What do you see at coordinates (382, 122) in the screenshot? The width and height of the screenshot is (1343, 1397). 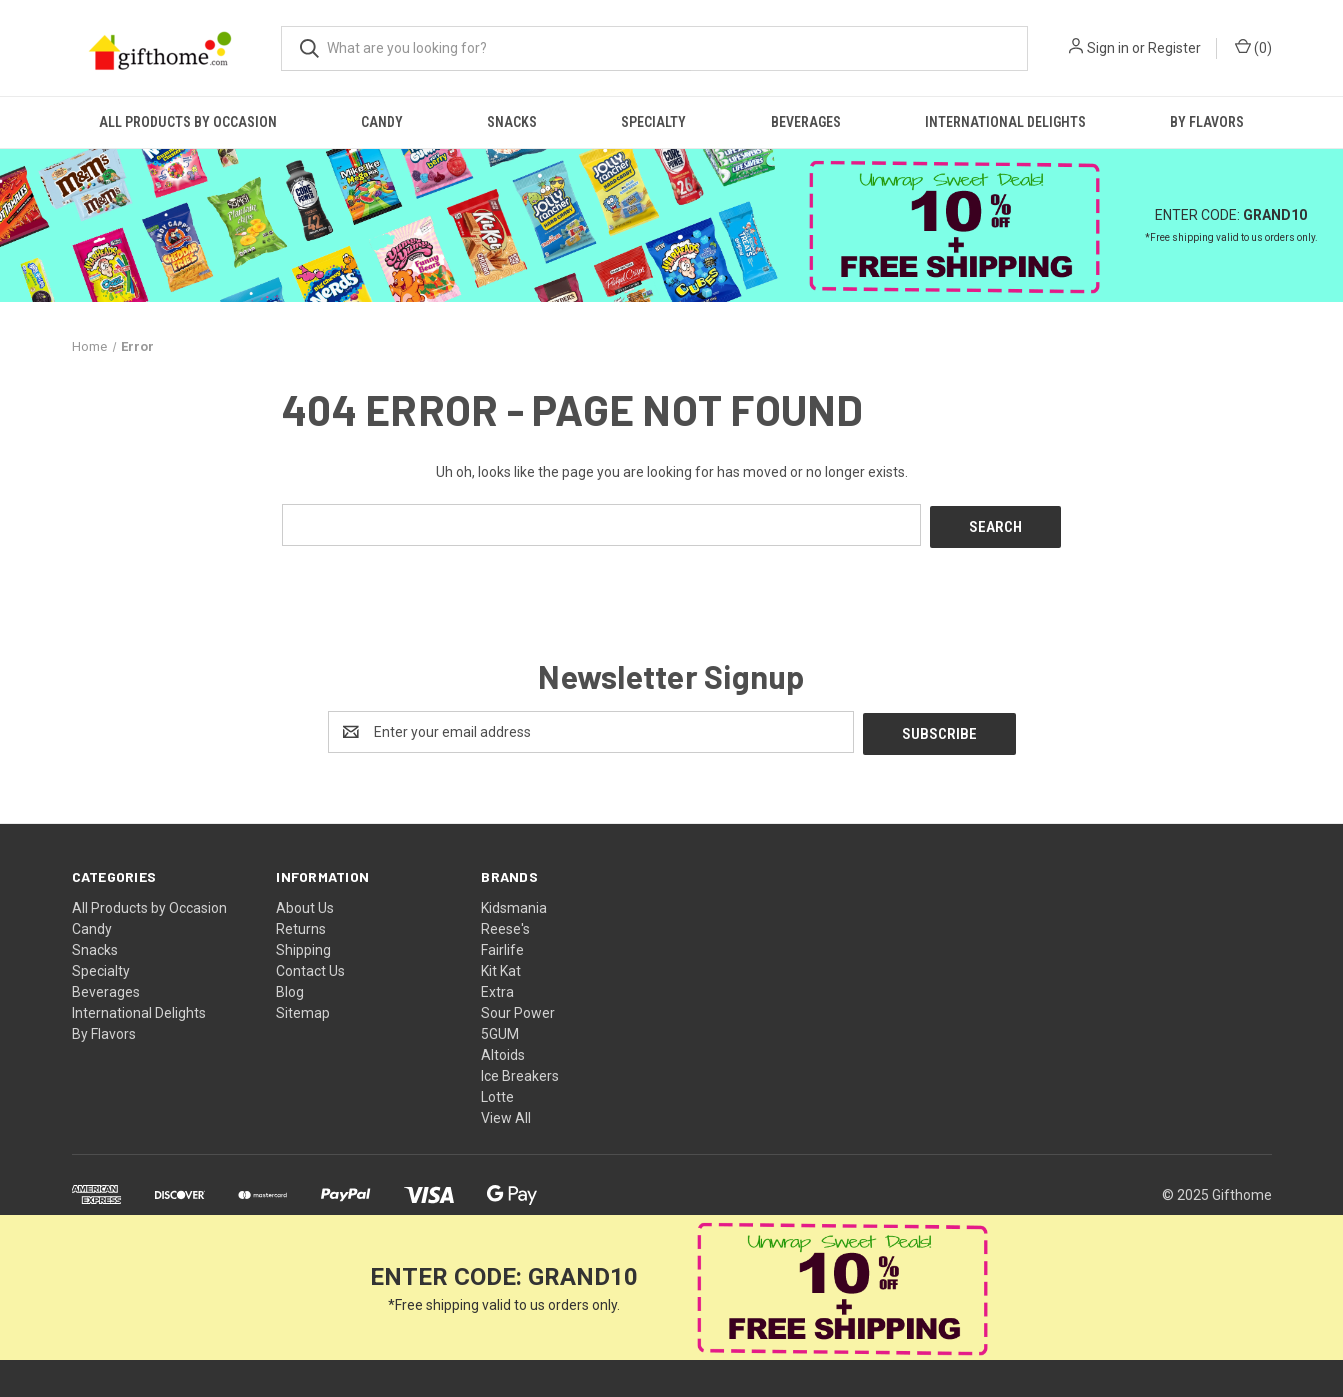 I see `Candy` at bounding box center [382, 122].